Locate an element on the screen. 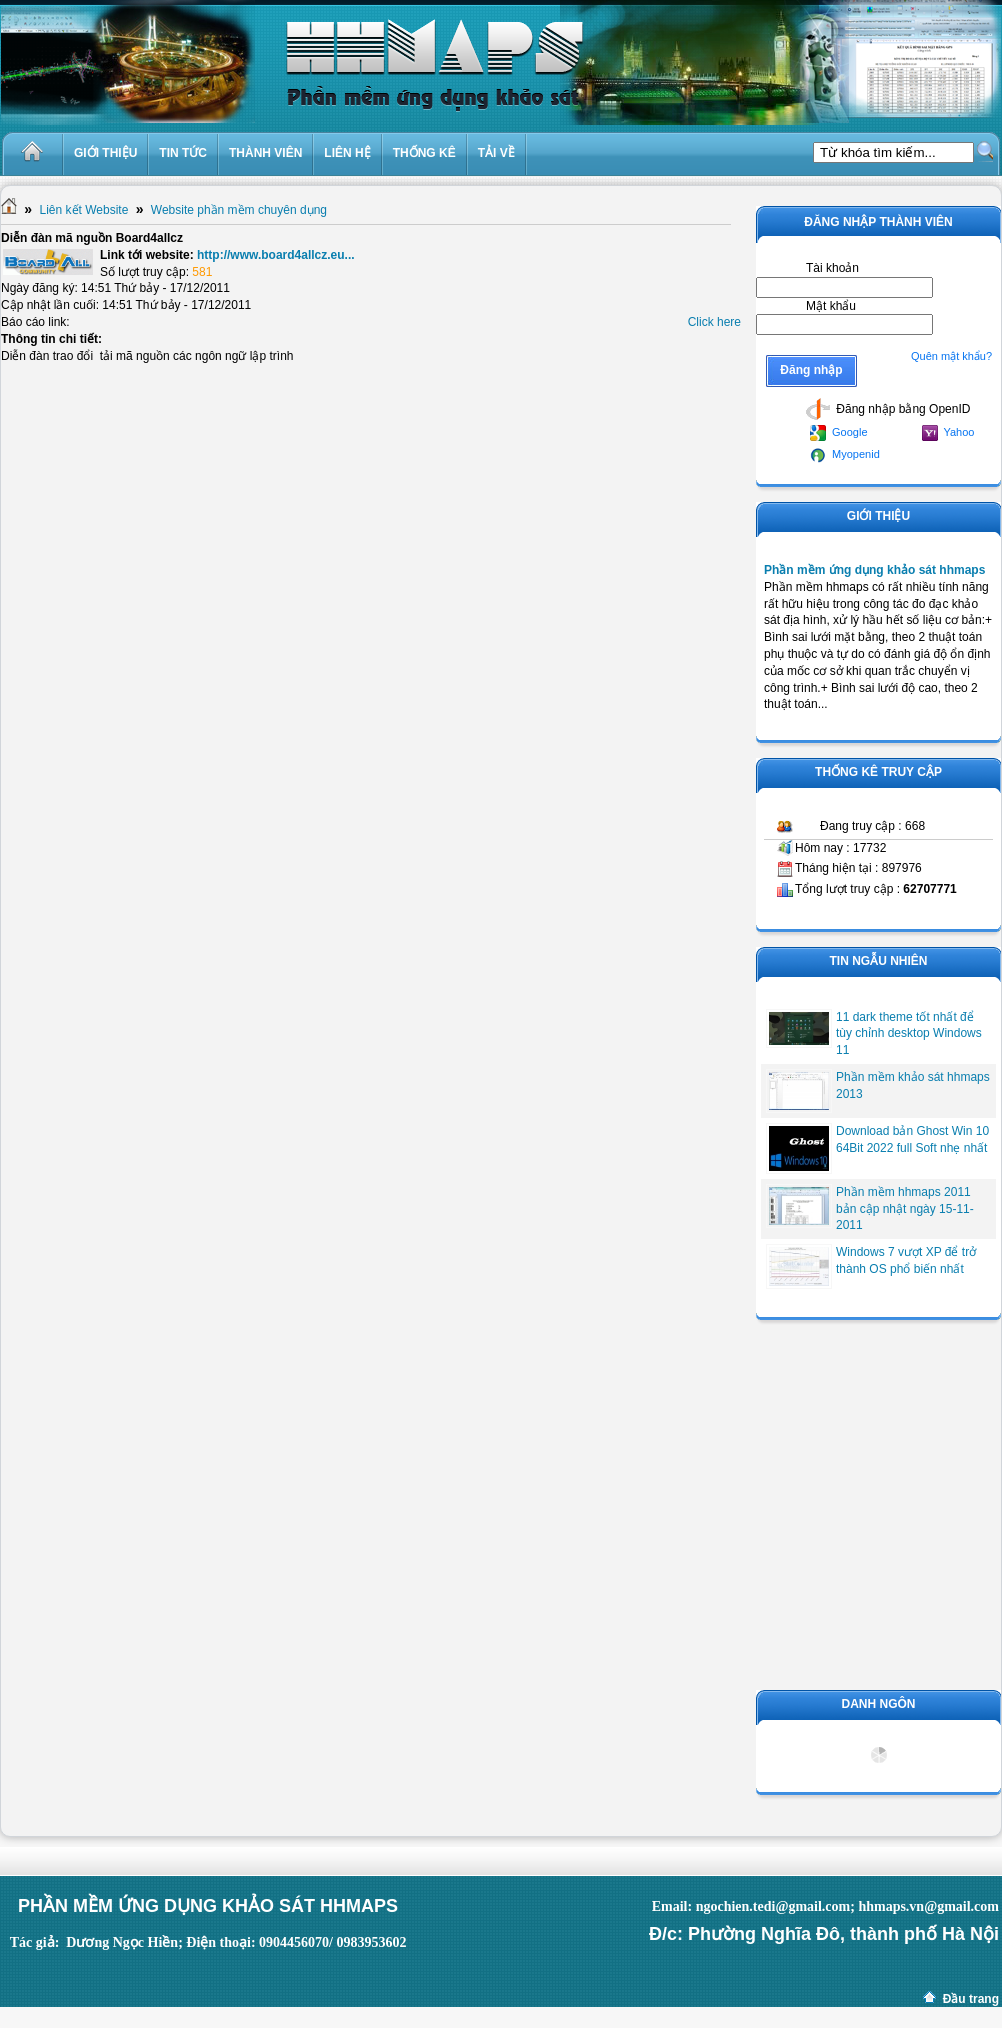  Google is located at coordinates (839, 433).